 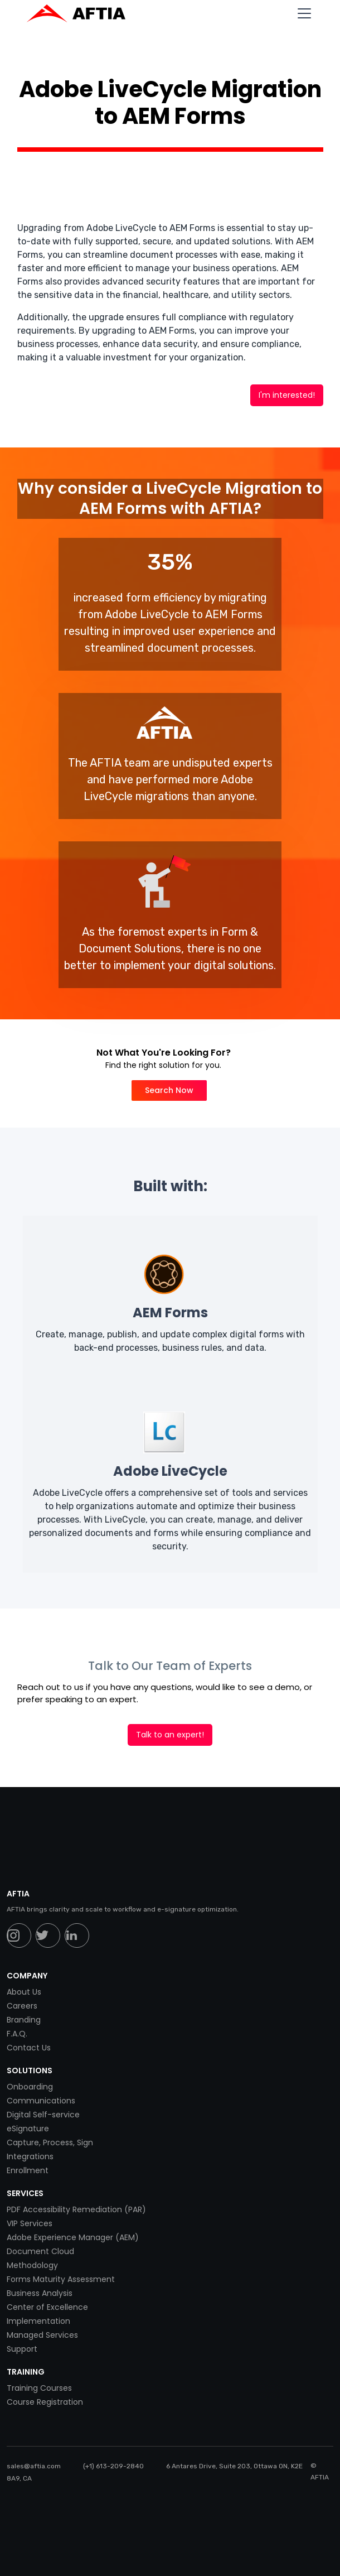 What do you see at coordinates (287, 395) in the screenshot?
I see `I'm interested!` at bounding box center [287, 395].